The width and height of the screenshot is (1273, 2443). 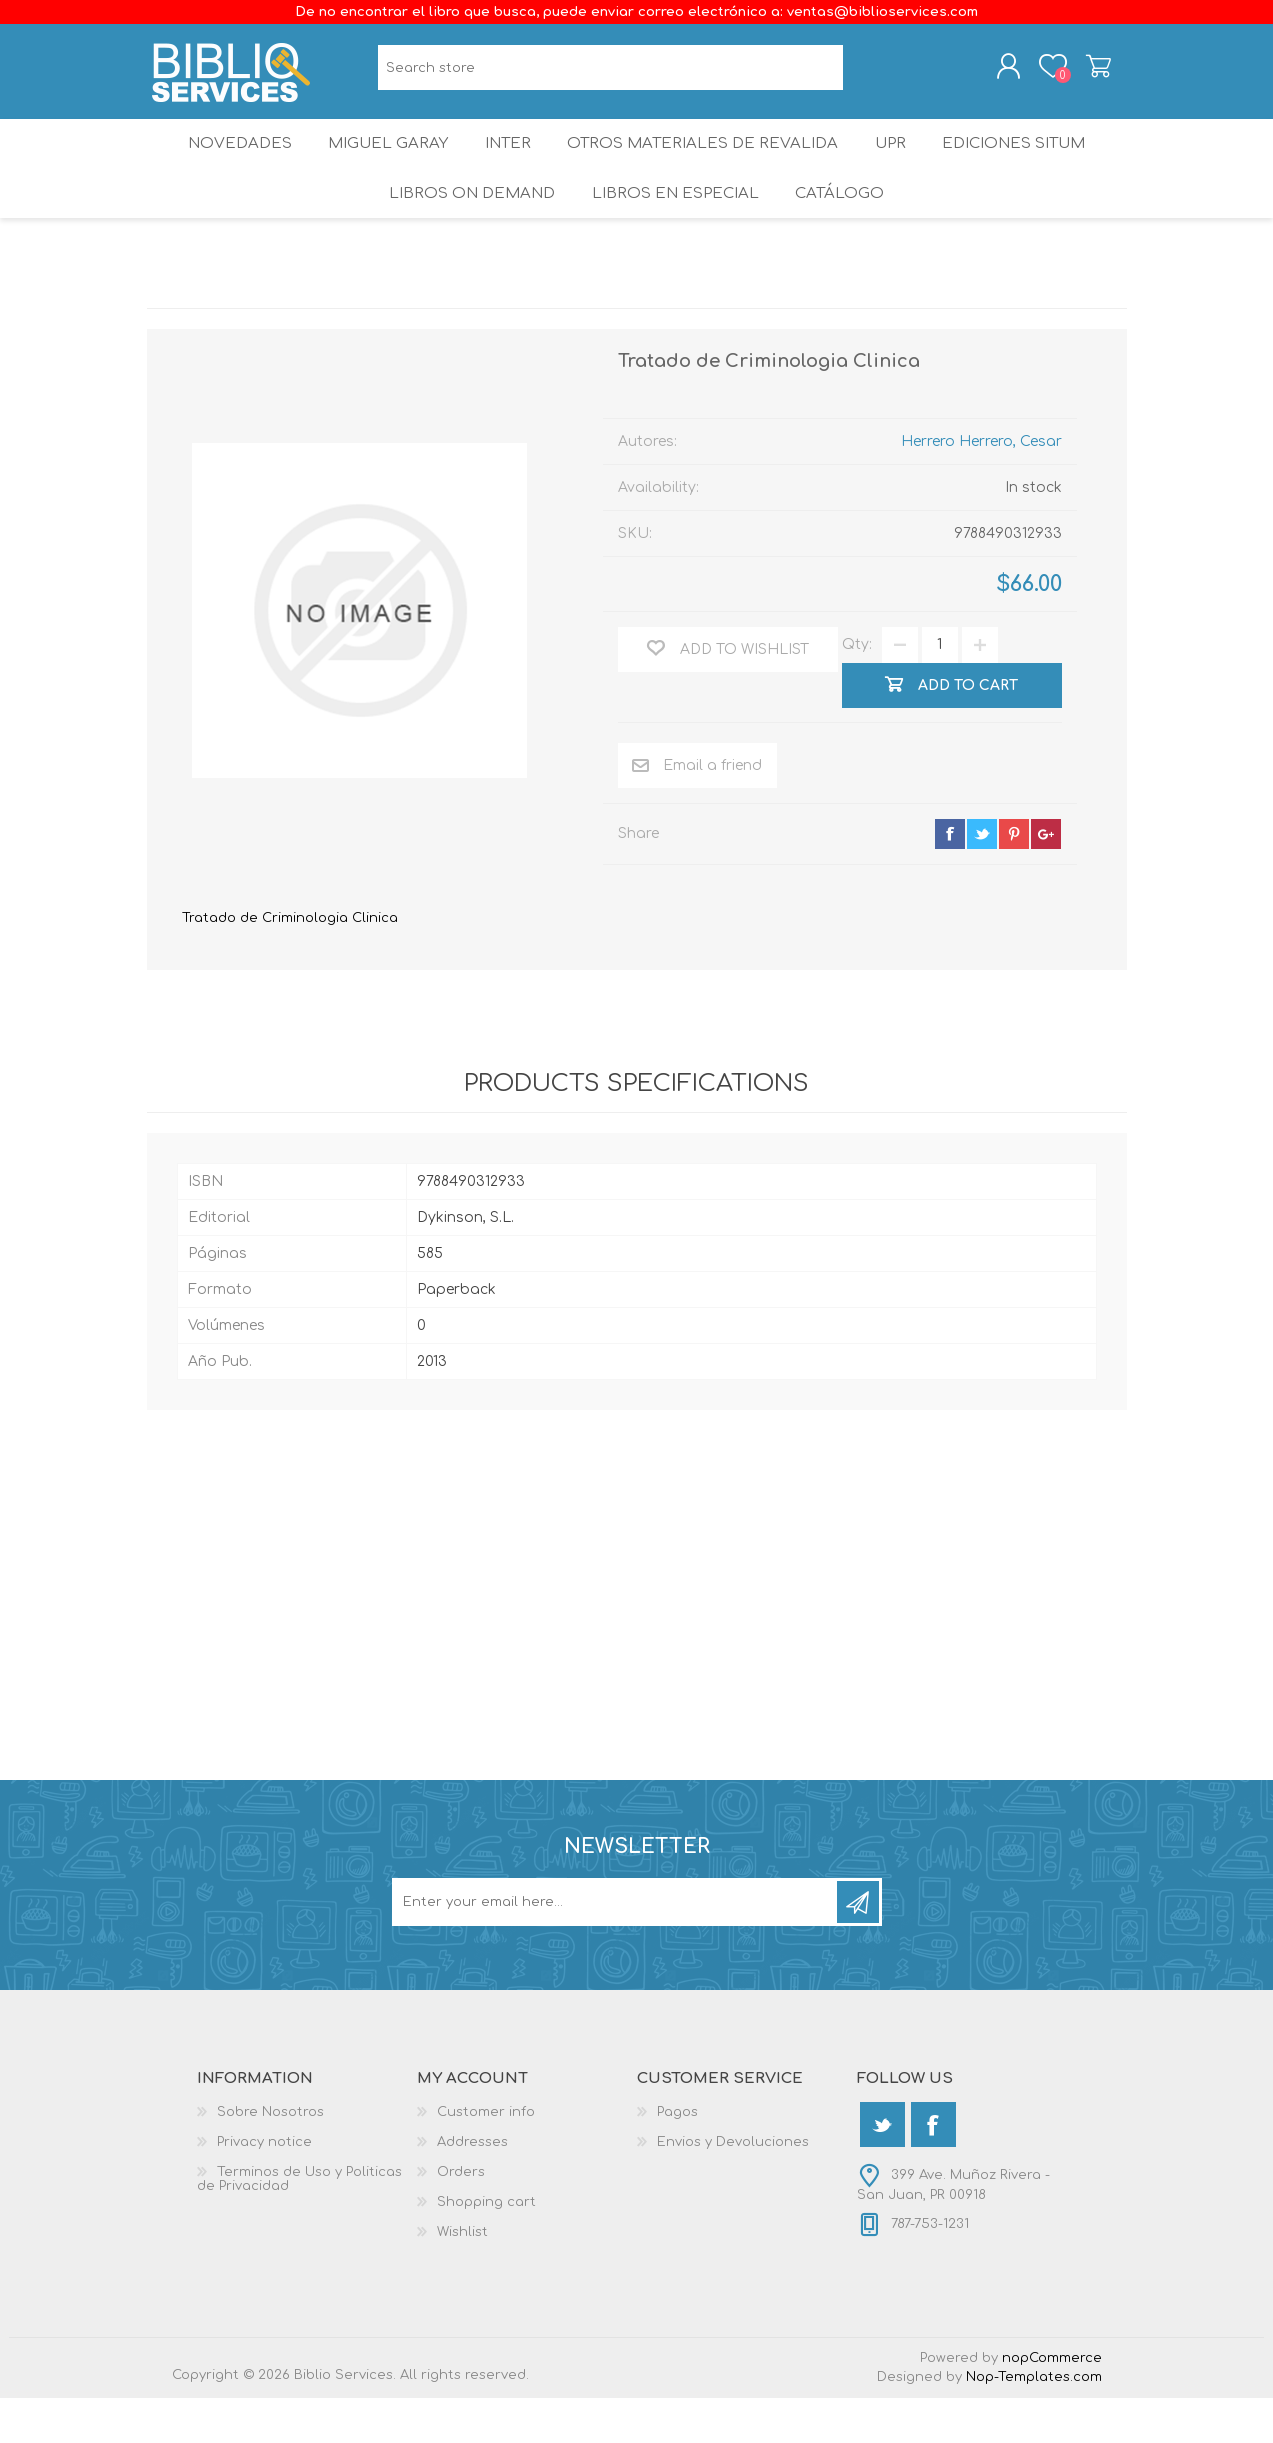 I want to click on Privacy notice, so click(x=264, y=2187).